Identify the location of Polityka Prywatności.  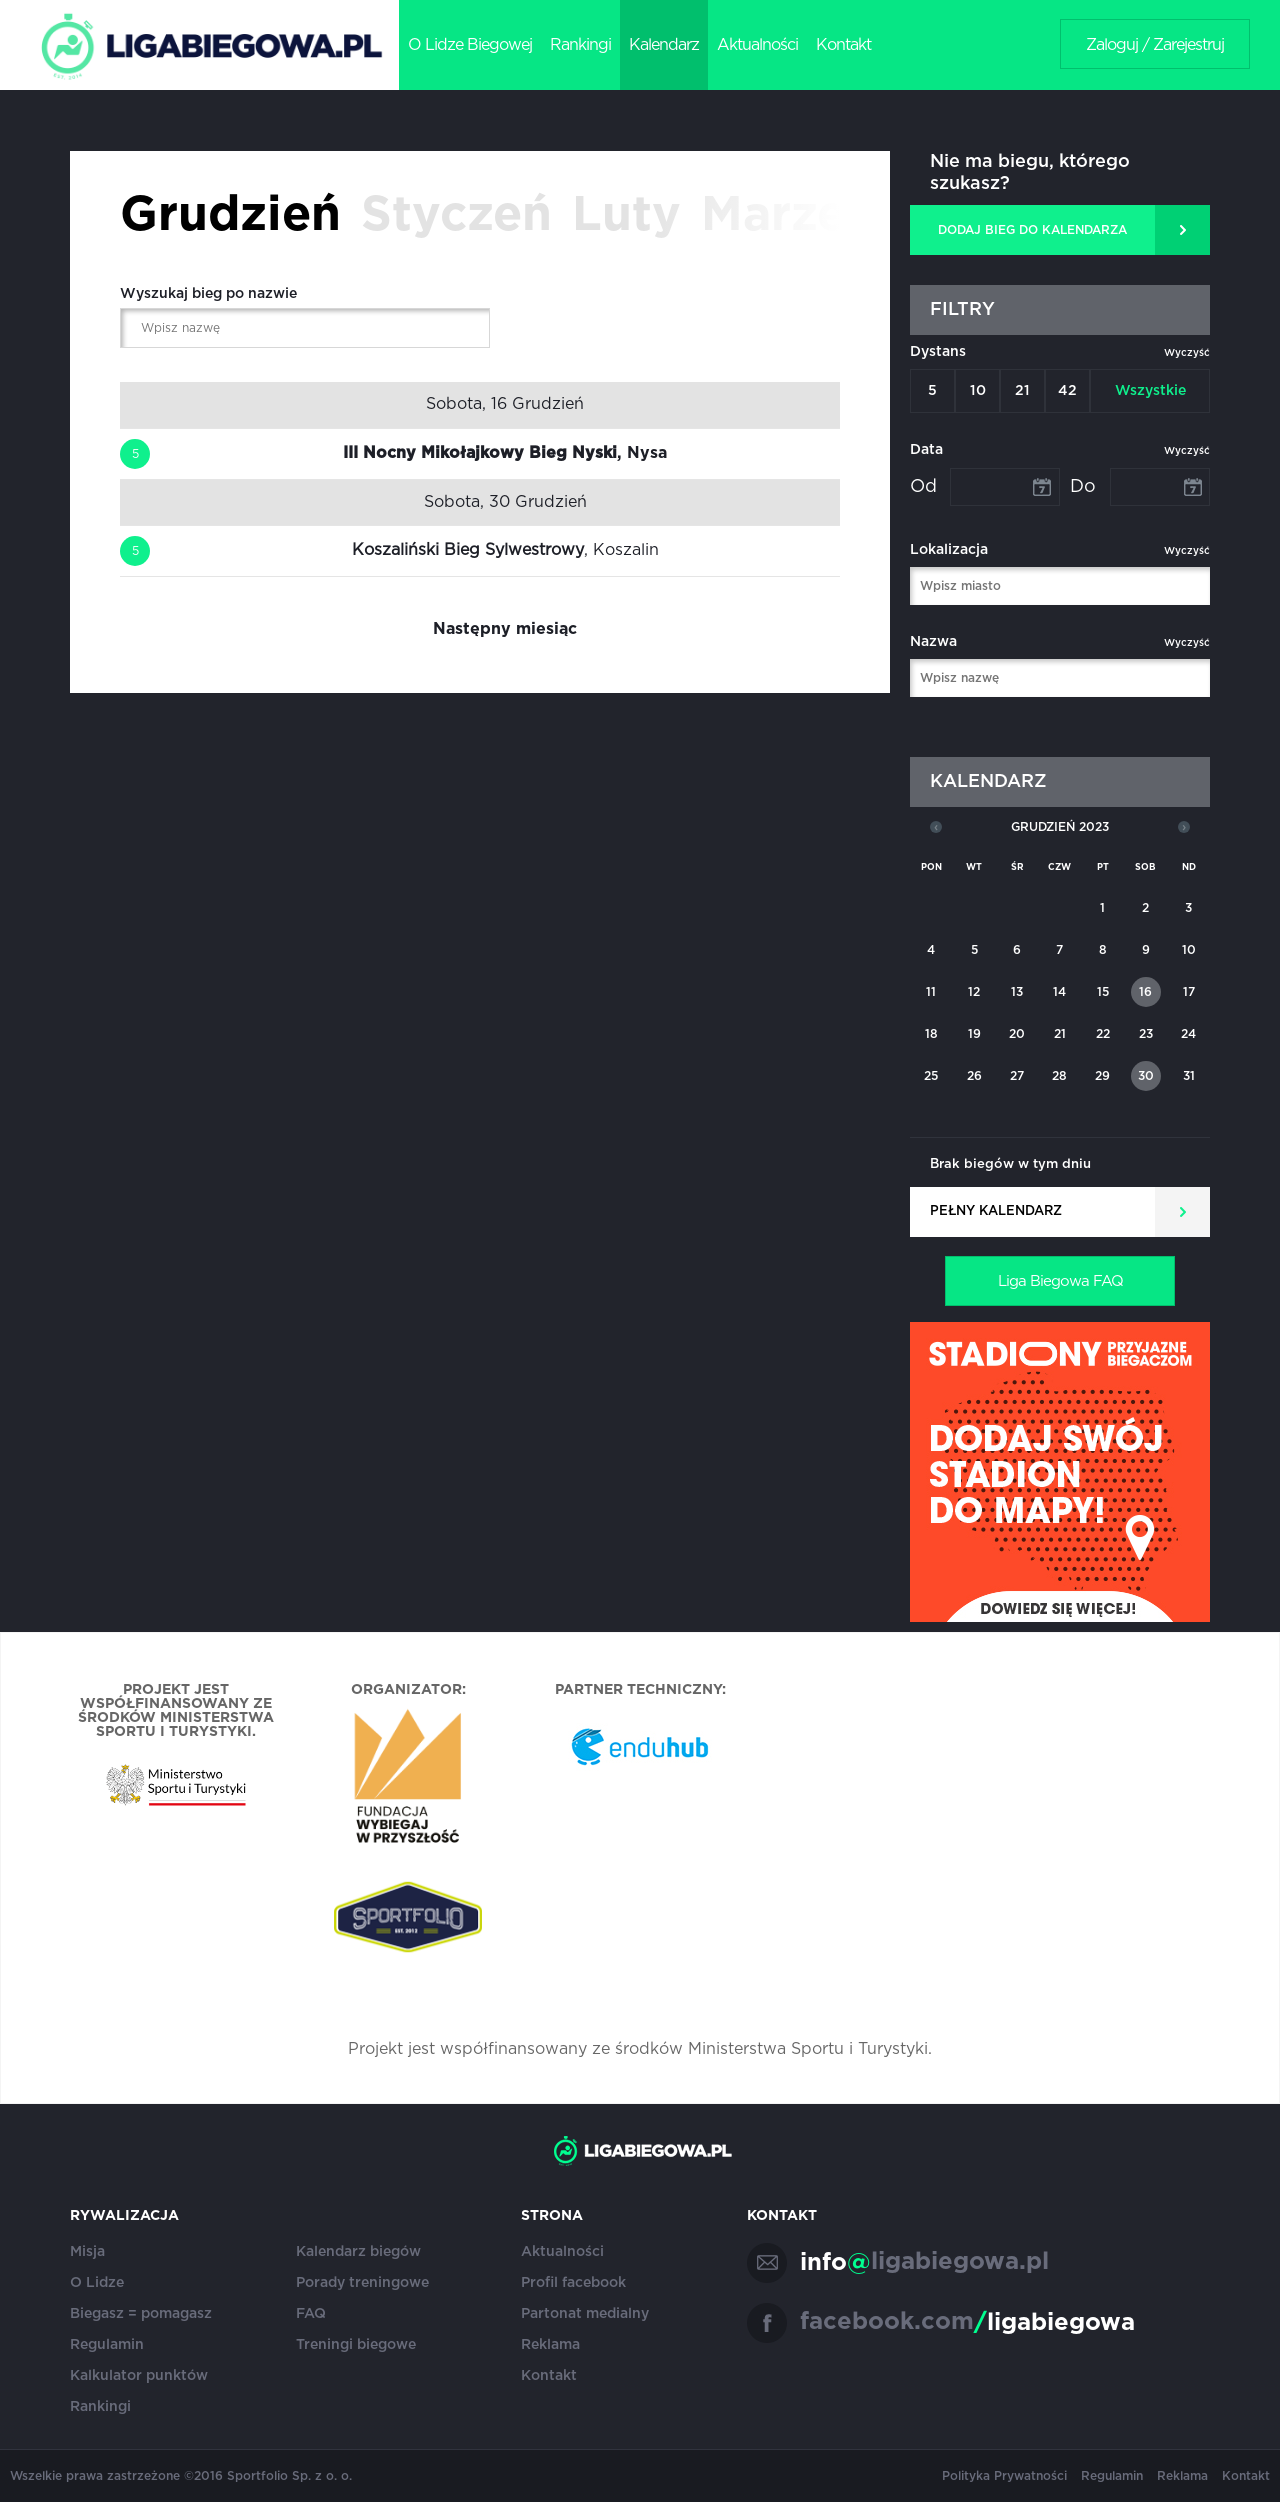
(1004, 2476).